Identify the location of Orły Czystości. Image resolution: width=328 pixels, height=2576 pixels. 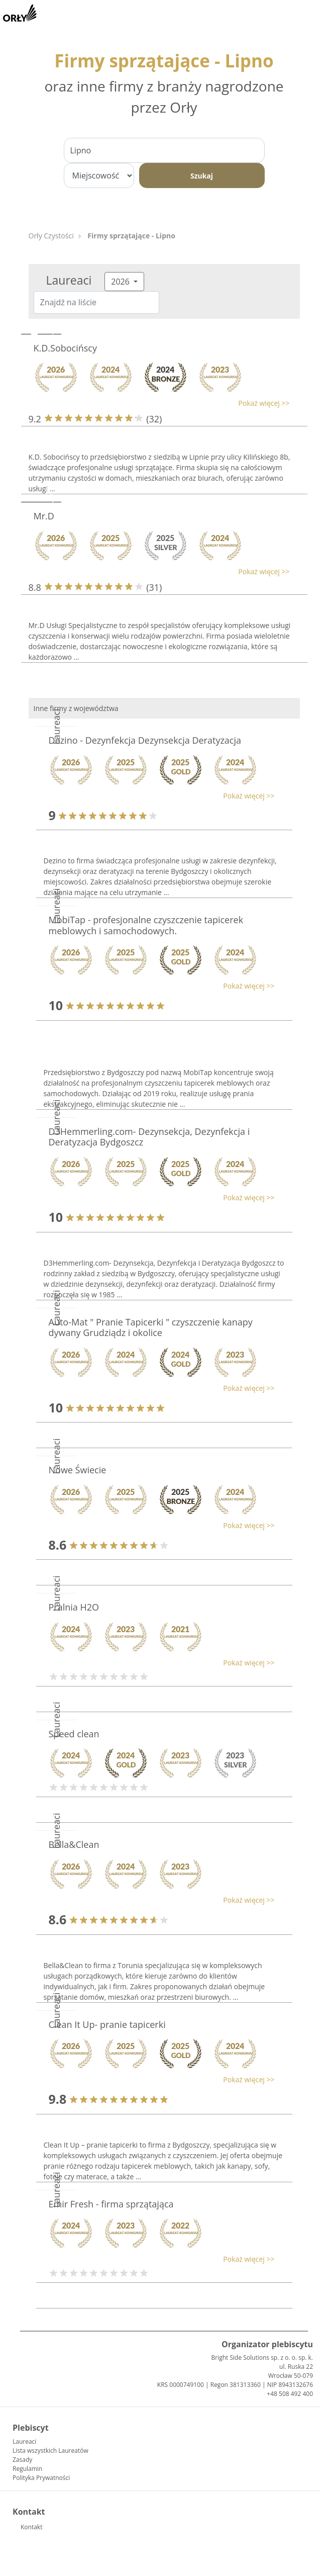
(51, 235).